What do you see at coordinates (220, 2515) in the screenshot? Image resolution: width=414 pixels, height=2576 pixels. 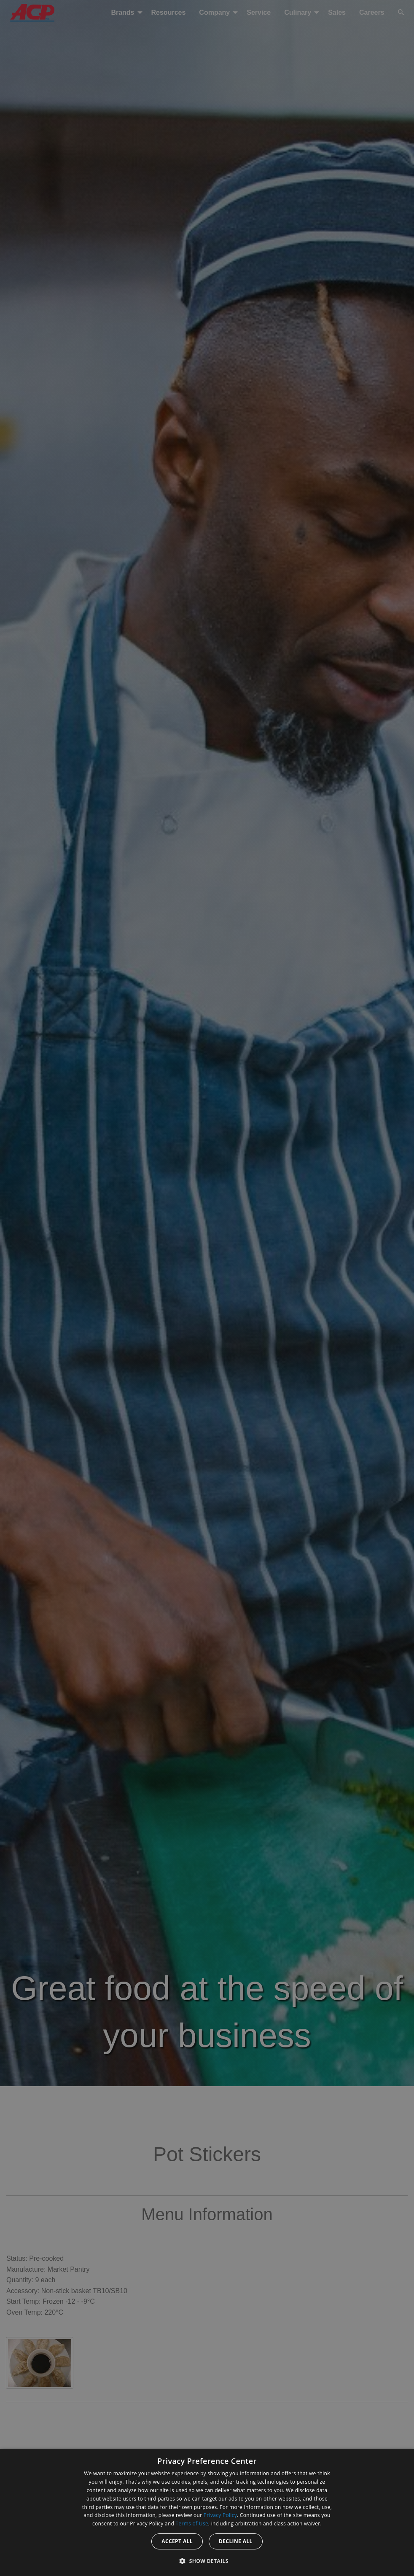 I see `Privacy Policy` at bounding box center [220, 2515].